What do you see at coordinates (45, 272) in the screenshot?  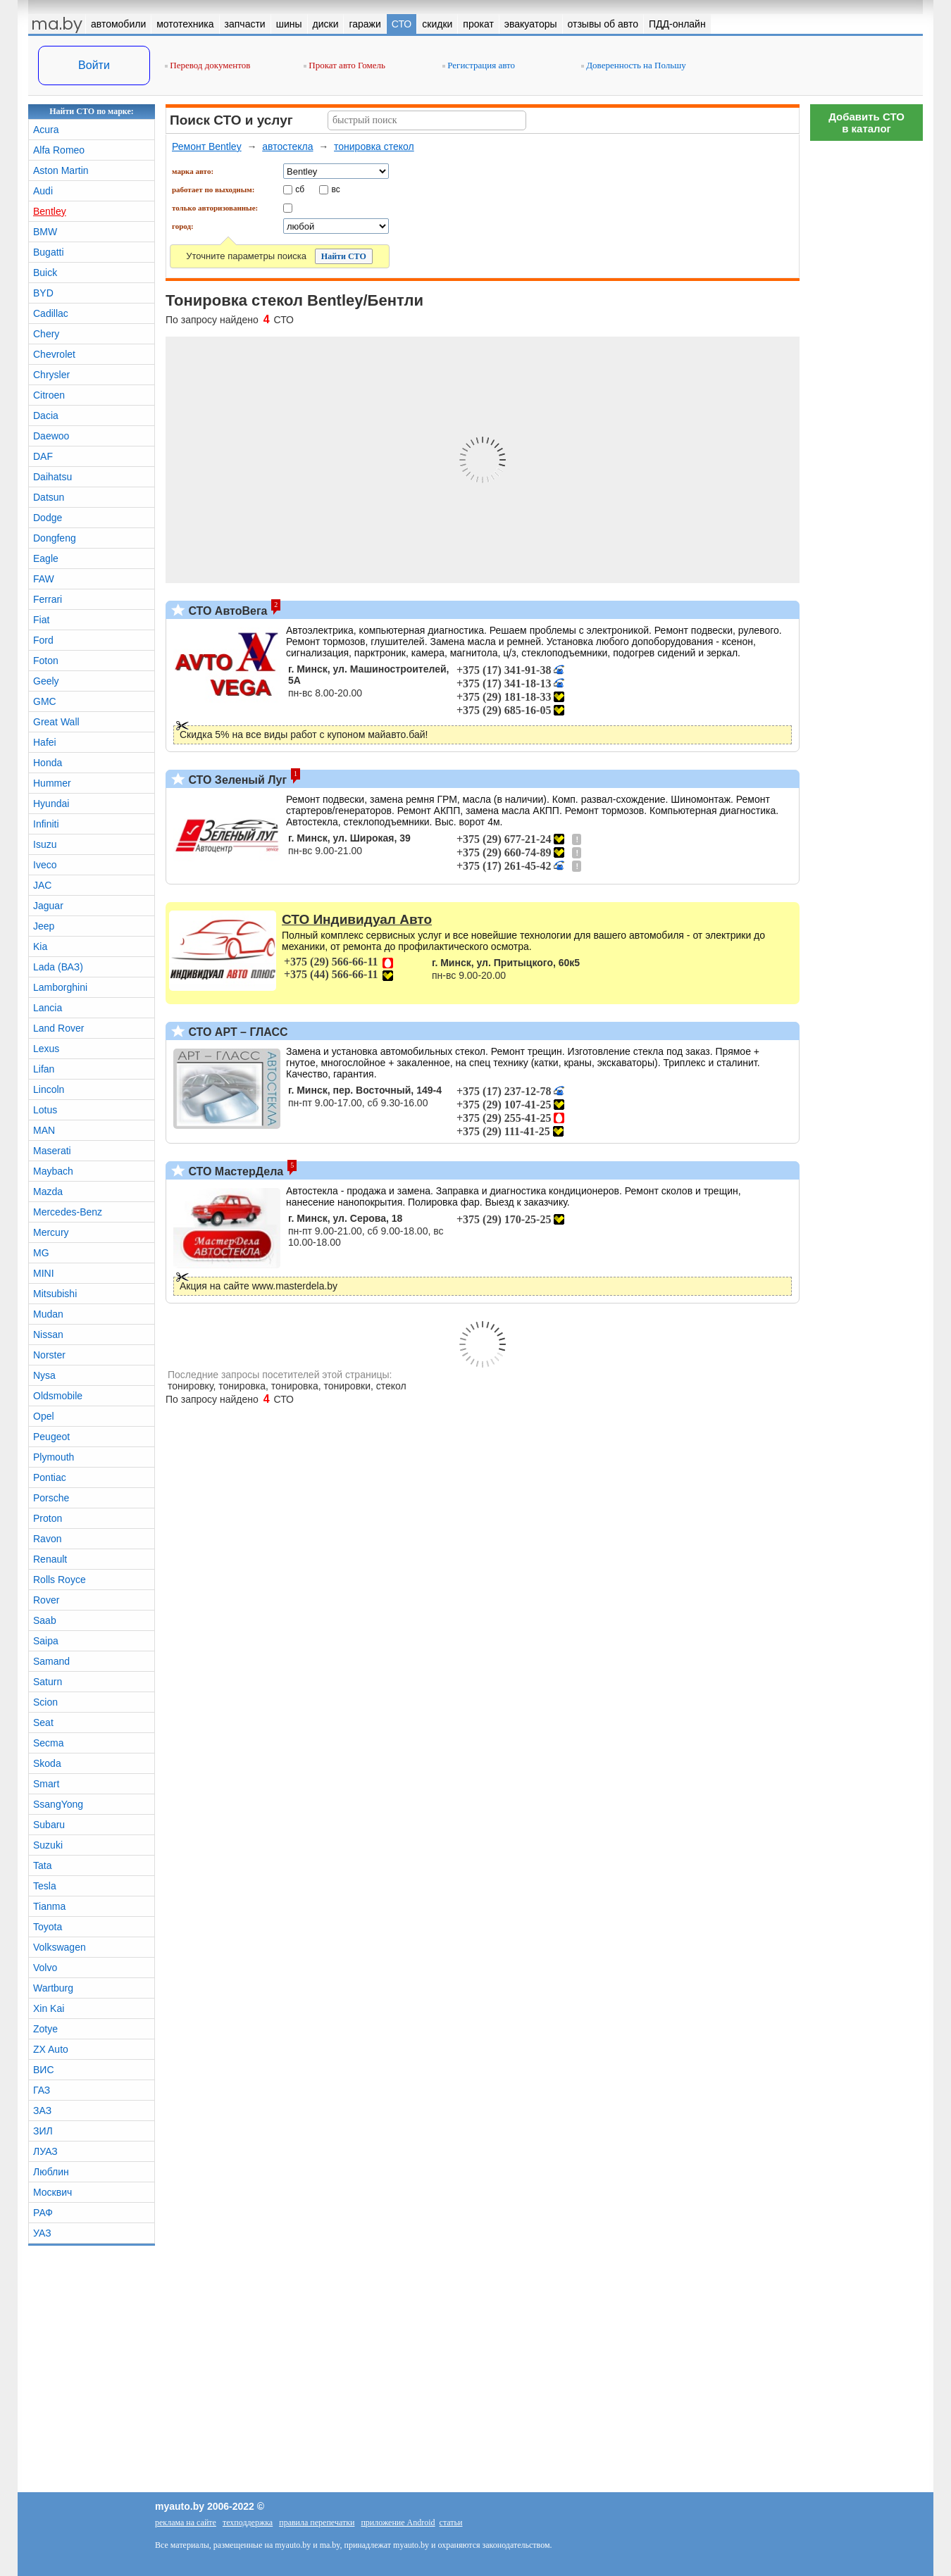 I see `Buick` at bounding box center [45, 272].